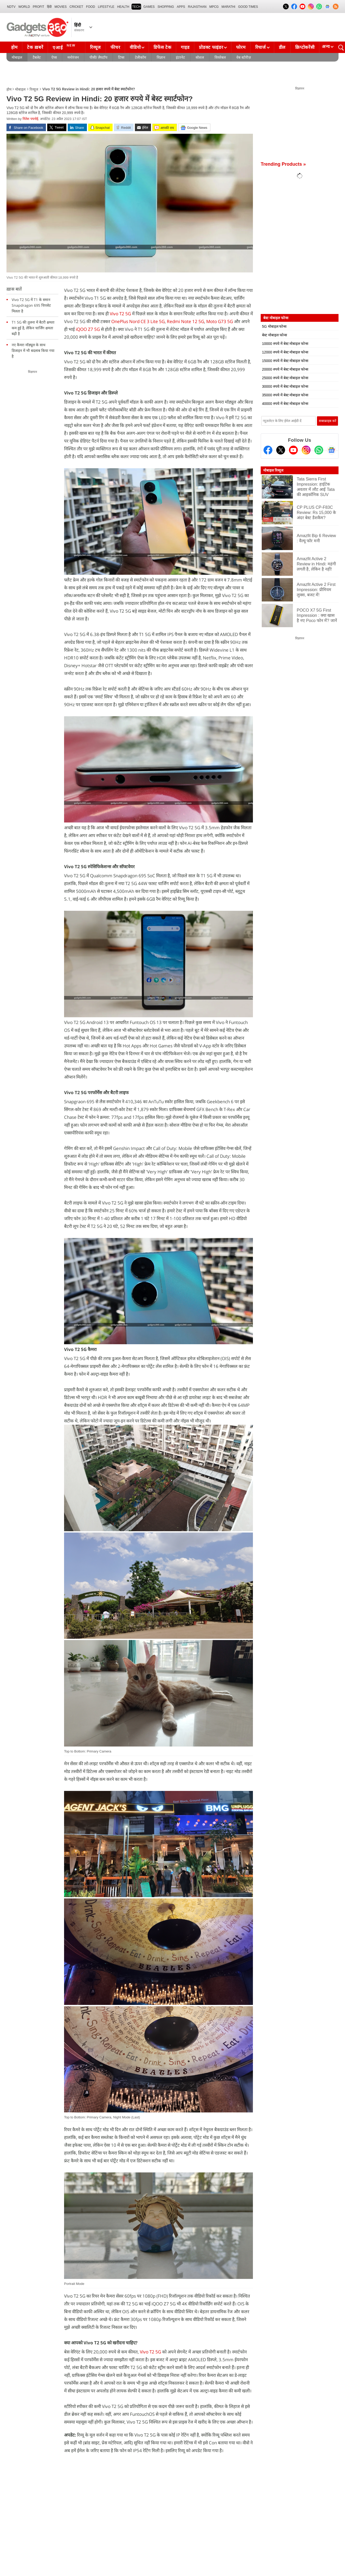 This screenshot has height=2576, width=345. What do you see at coordinates (30, 119) in the screenshot?
I see `नितेश पपनोई` at bounding box center [30, 119].